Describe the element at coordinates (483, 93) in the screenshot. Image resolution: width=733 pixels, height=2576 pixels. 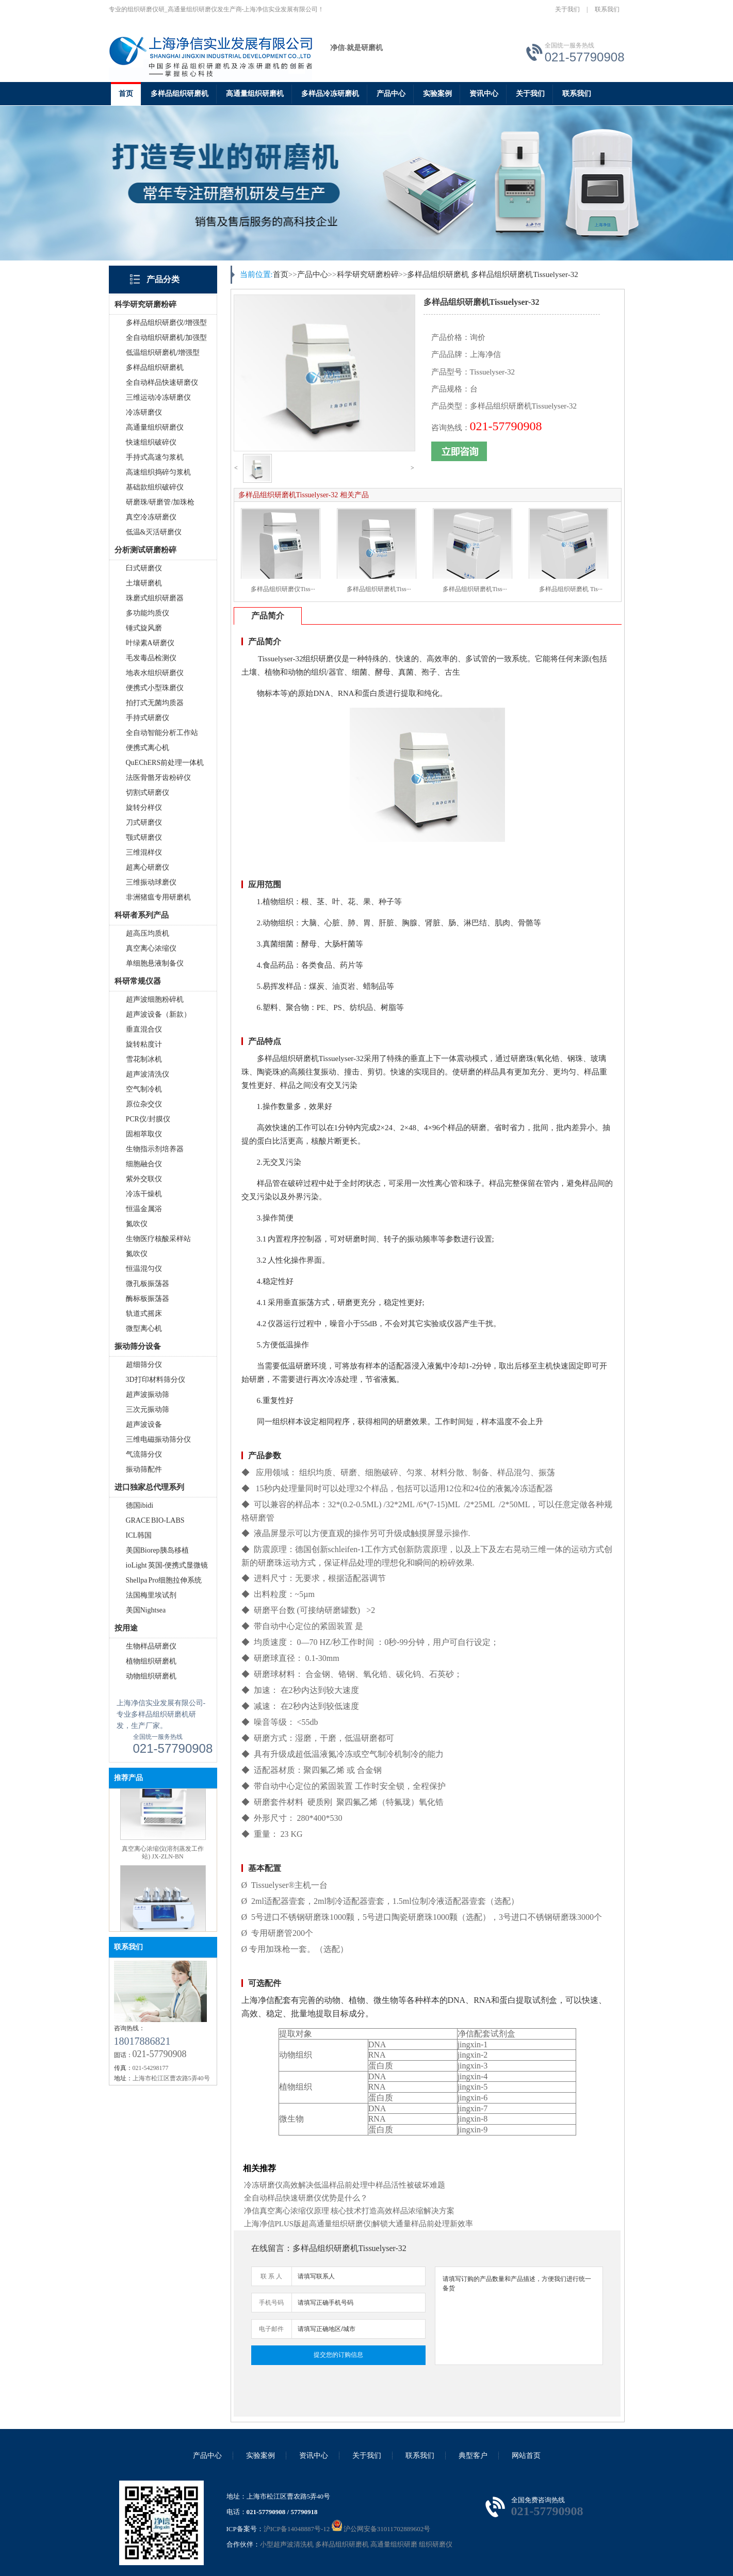
I see `资讯中心` at that location.